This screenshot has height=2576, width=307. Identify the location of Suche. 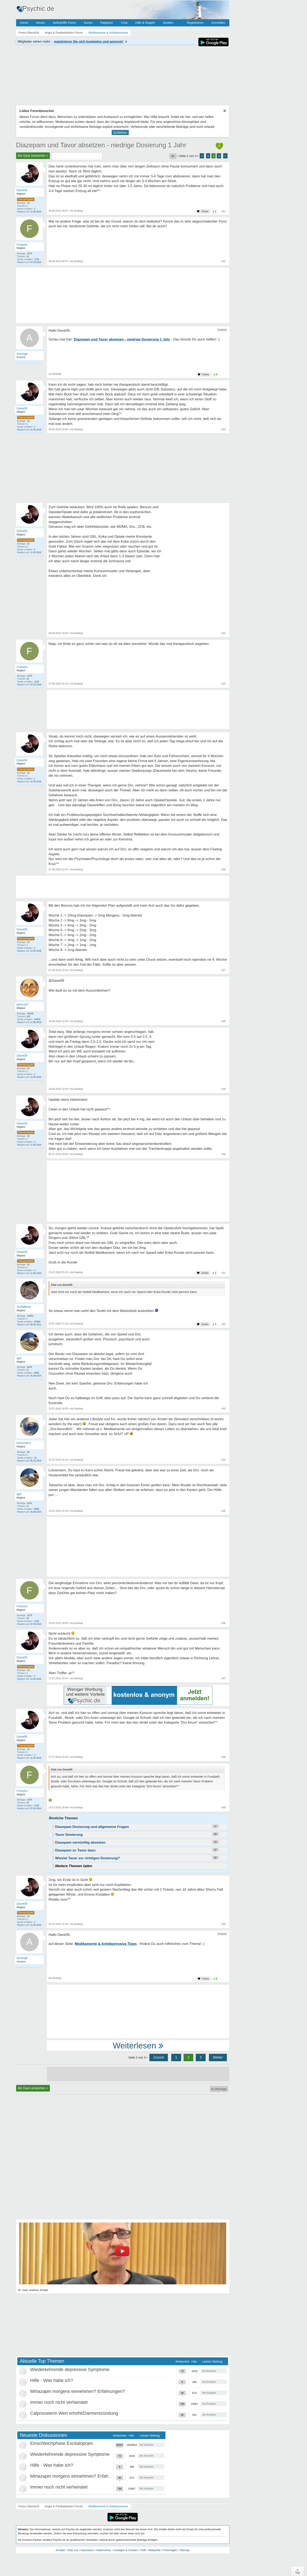
(88, 22).